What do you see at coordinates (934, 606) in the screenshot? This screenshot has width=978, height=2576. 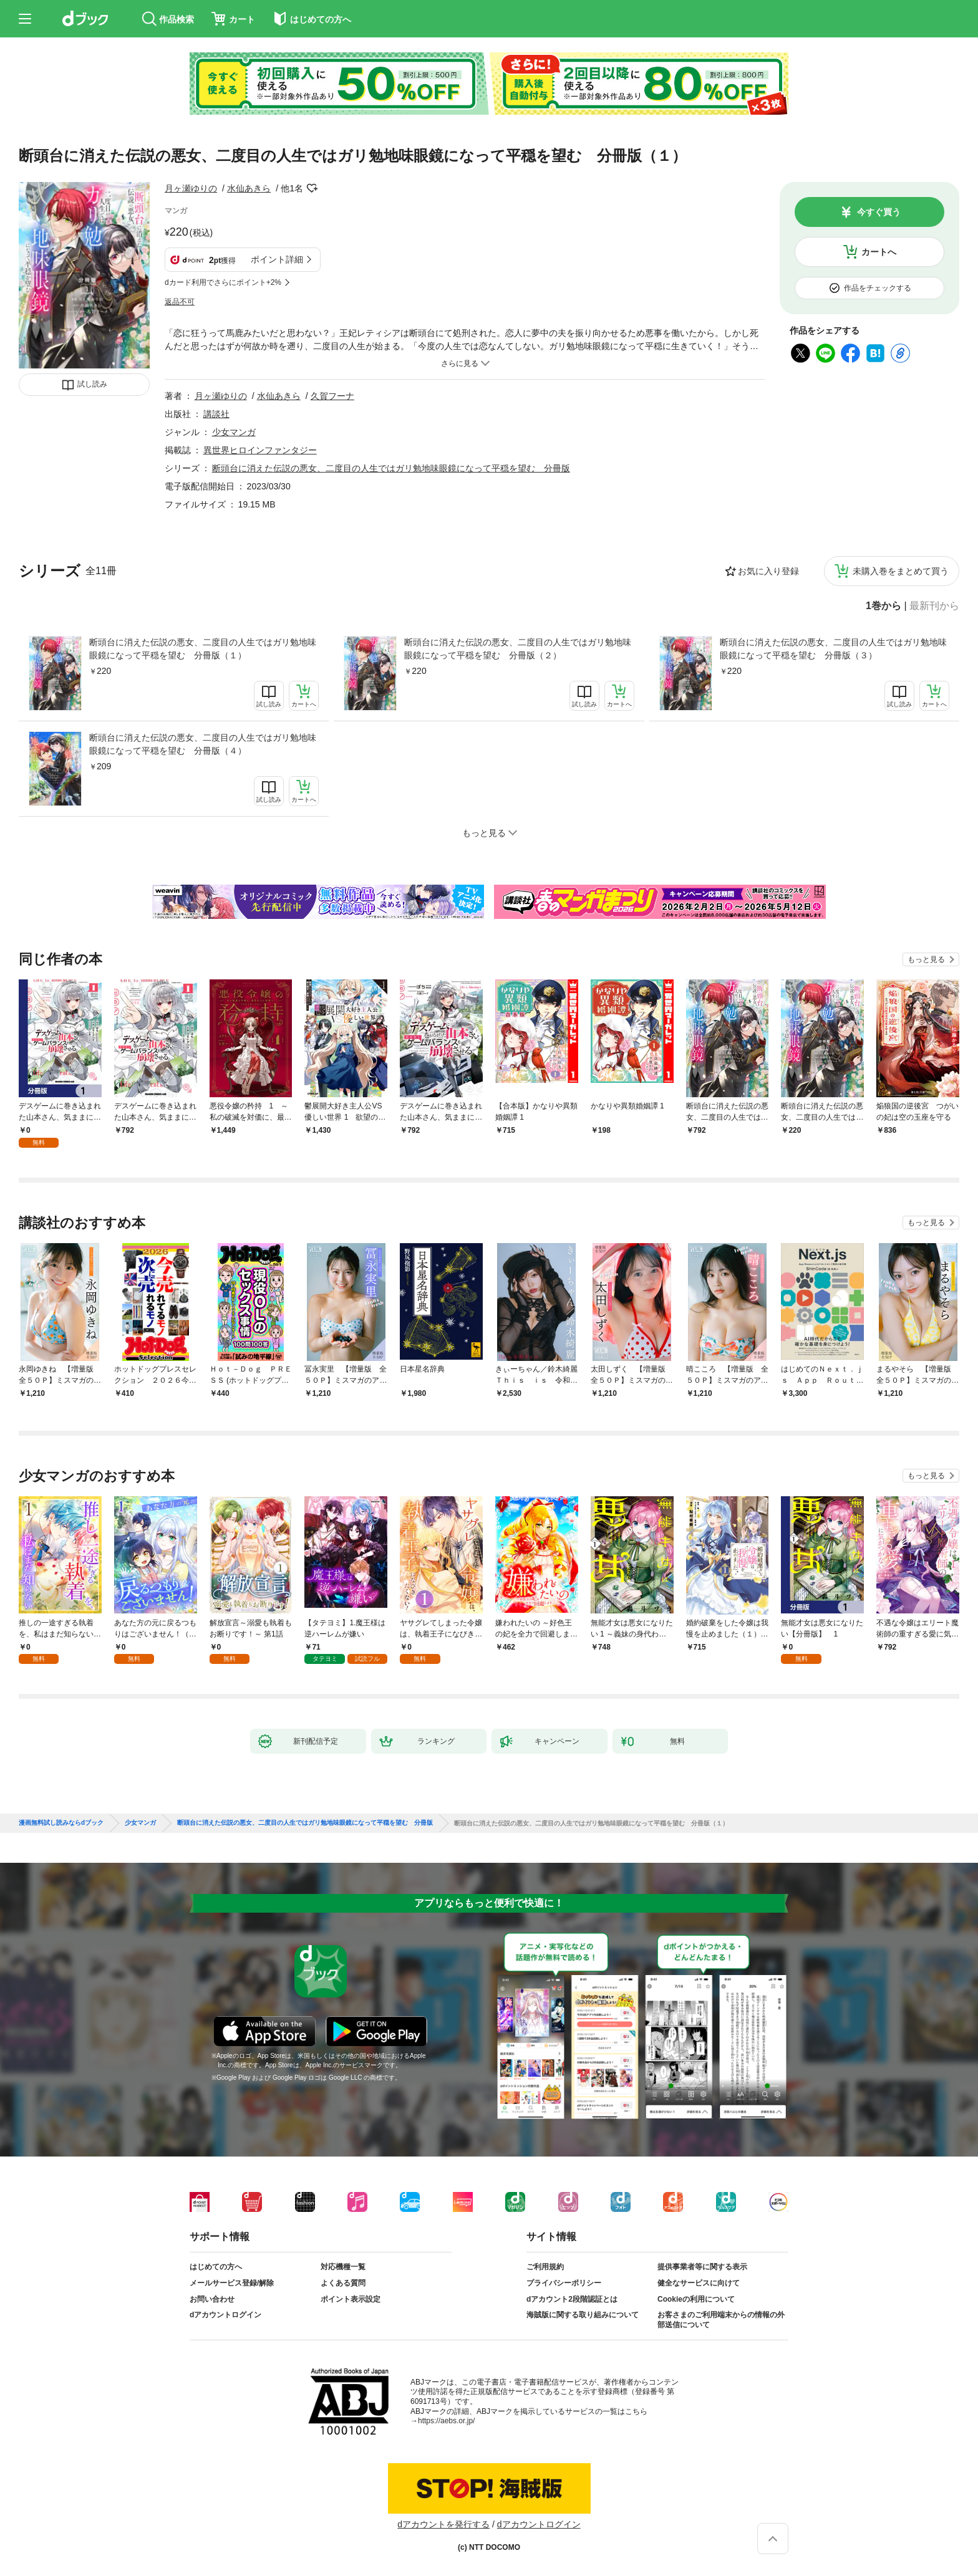 I see `最新刊から` at bounding box center [934, 606].